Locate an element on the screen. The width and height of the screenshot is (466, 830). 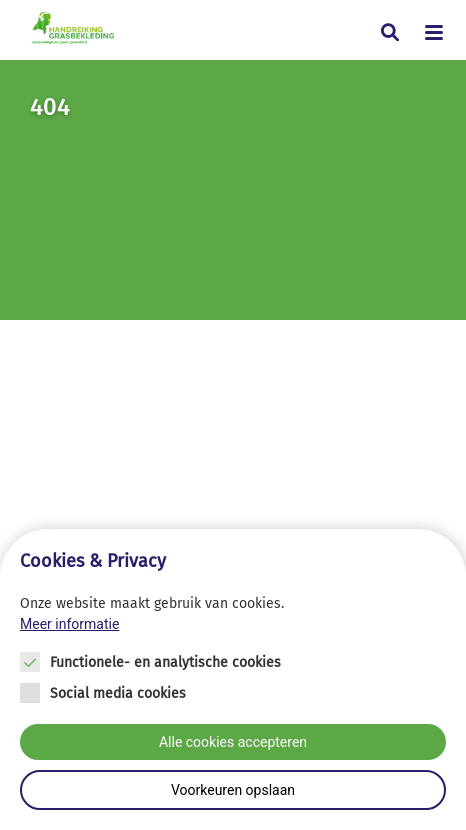
Social media cookies is located at coordinates (118, 693).